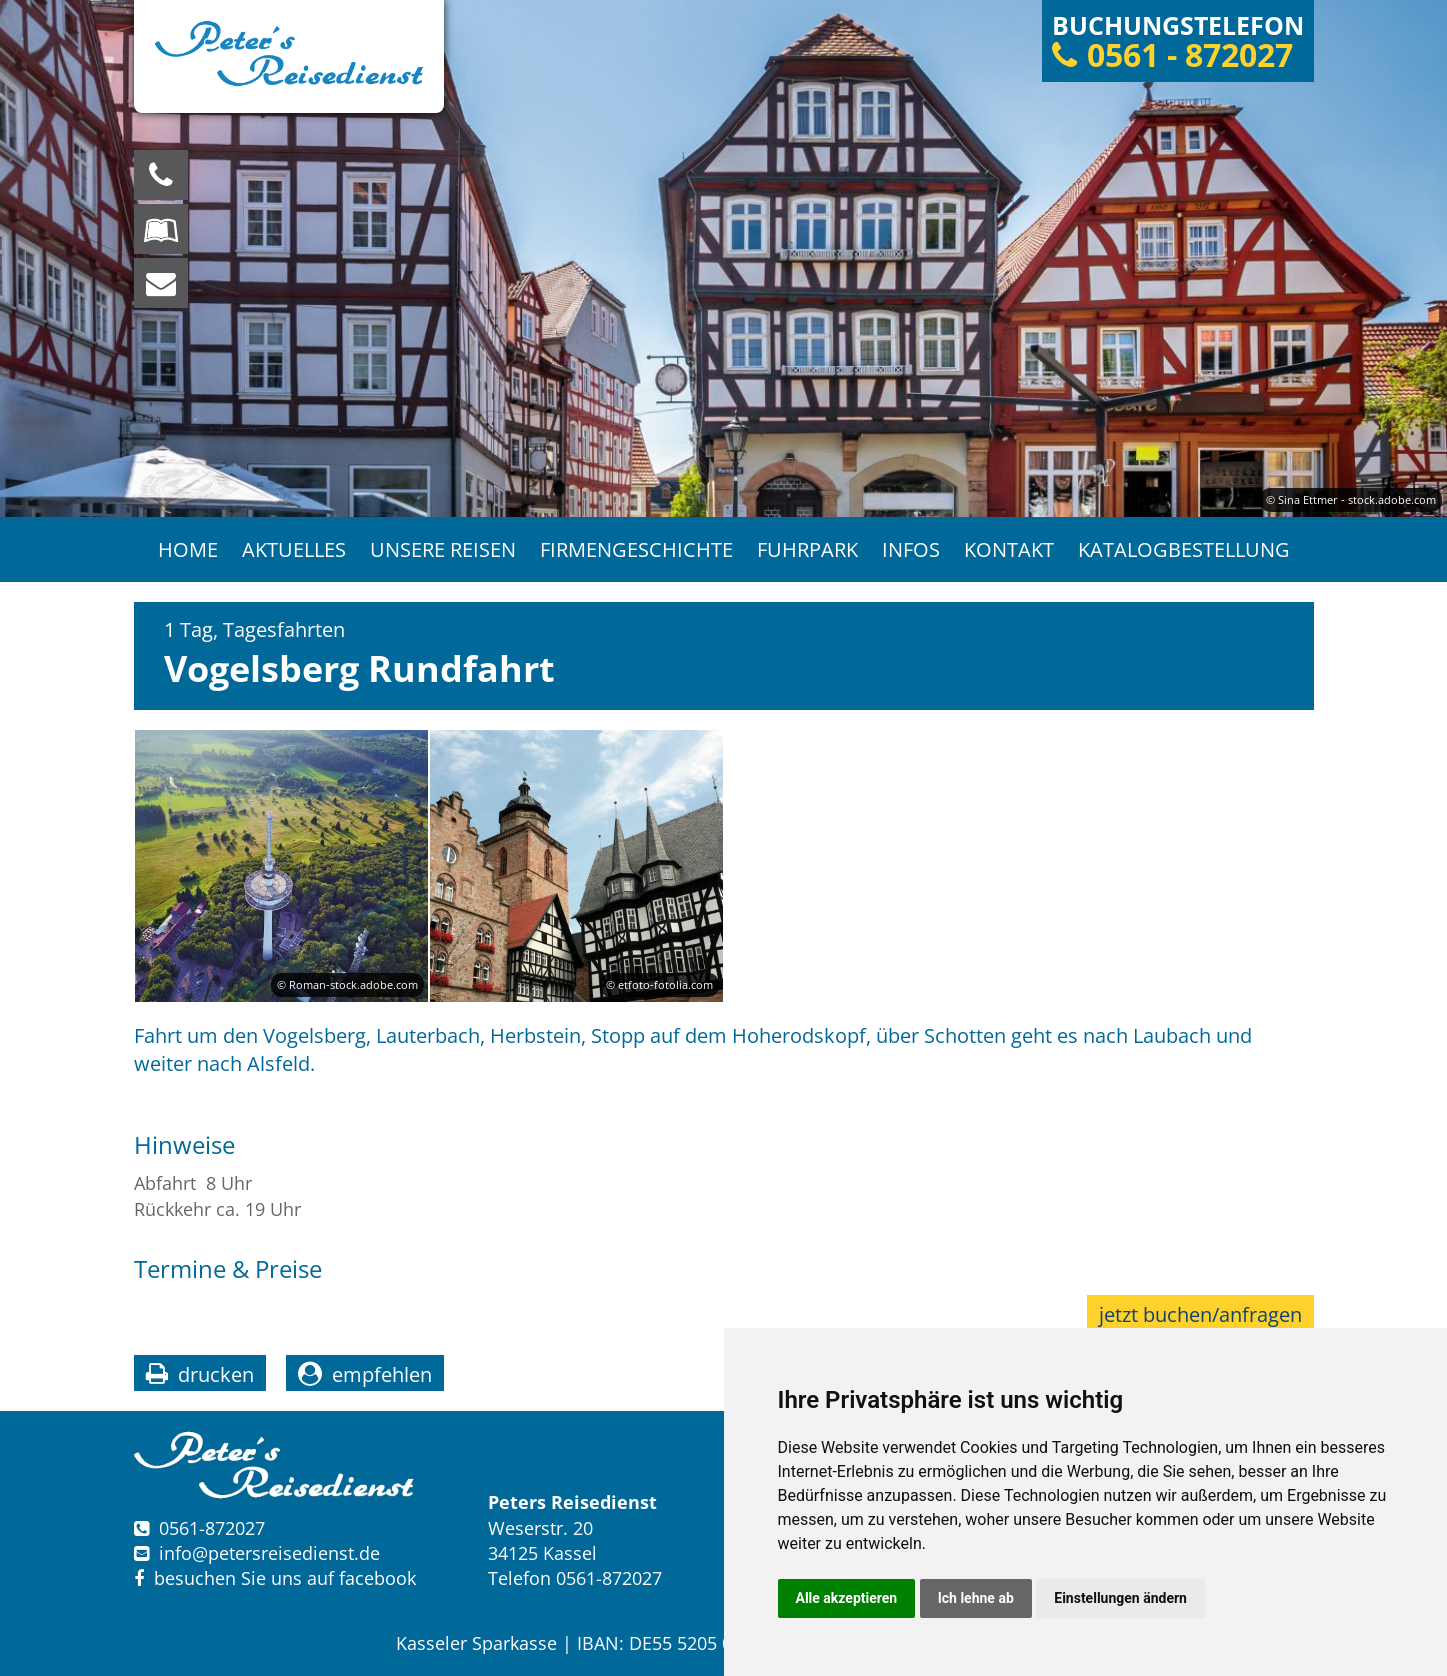  I want to click on Unsere Reisen, so click(443, 549).